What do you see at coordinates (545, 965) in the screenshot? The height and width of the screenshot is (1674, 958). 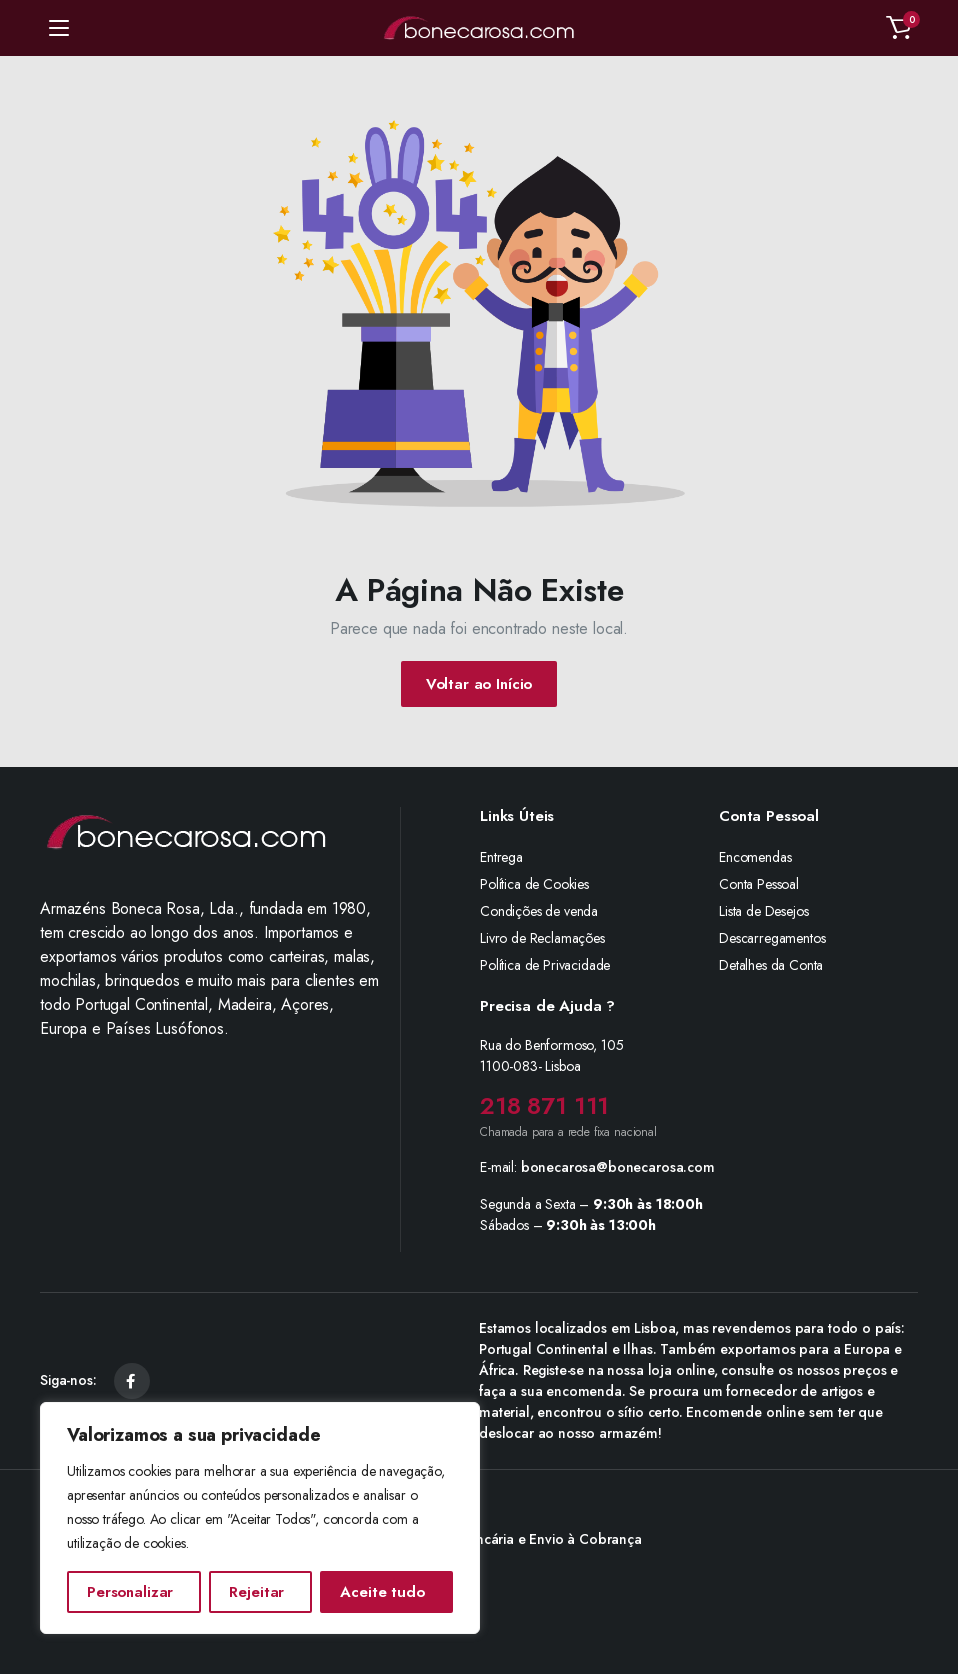 I see `Política de Privacidade` at bounding box center [545, 965].